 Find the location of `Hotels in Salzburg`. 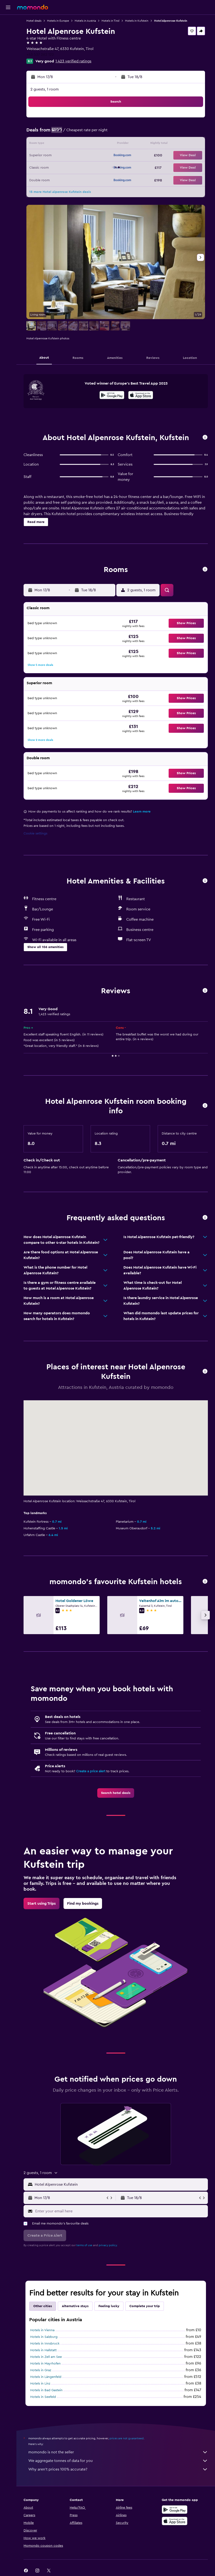

Hotels in Salzburg is located at coordinates (44, 2337).